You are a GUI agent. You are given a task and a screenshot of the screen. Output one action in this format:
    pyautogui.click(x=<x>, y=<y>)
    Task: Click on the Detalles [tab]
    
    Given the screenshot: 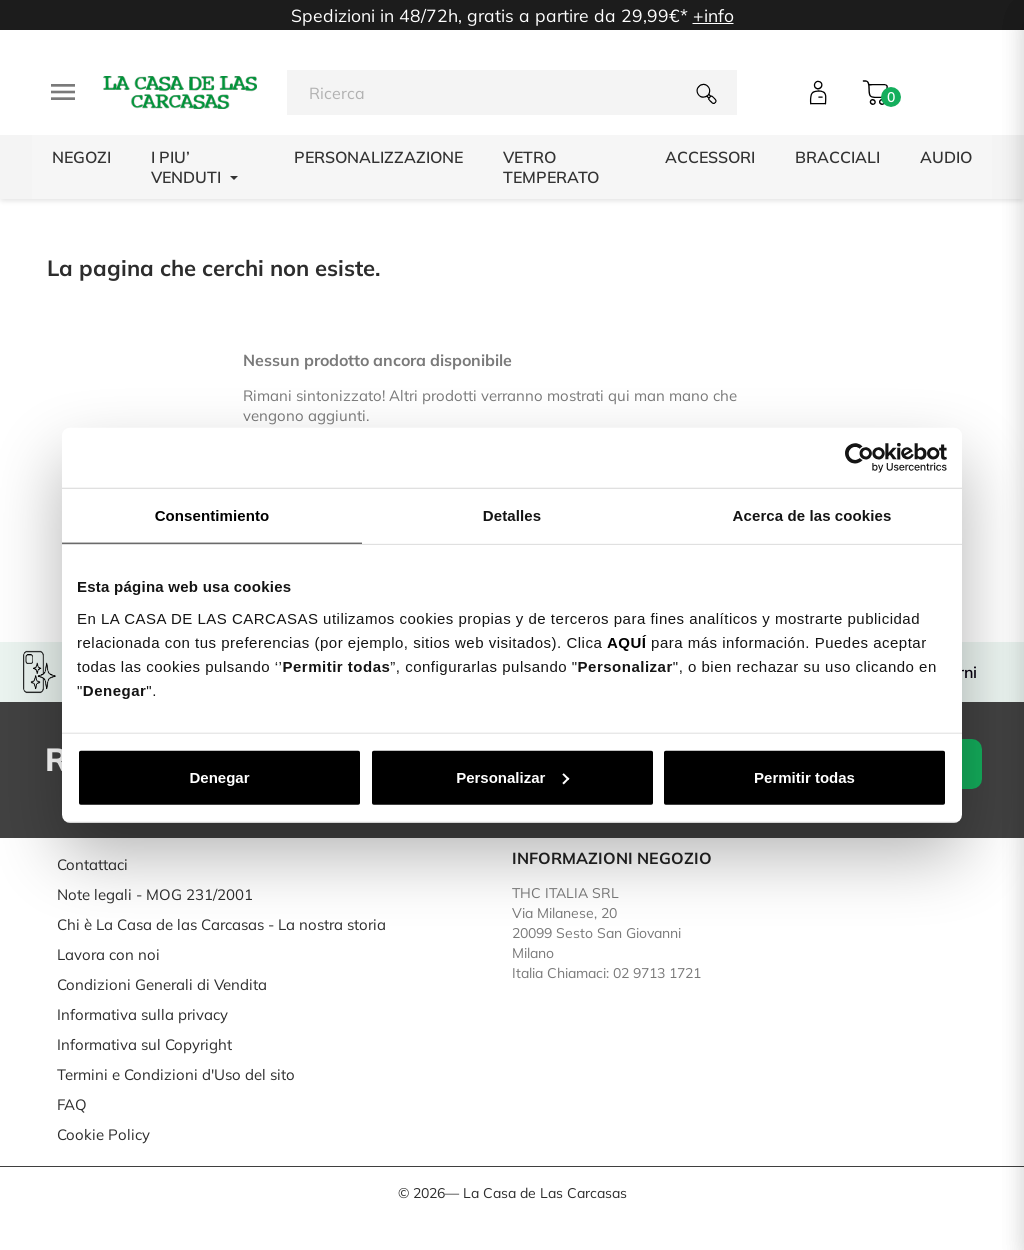 What is the action you would take?
    pyautogui.click(x=512, y=515)
    